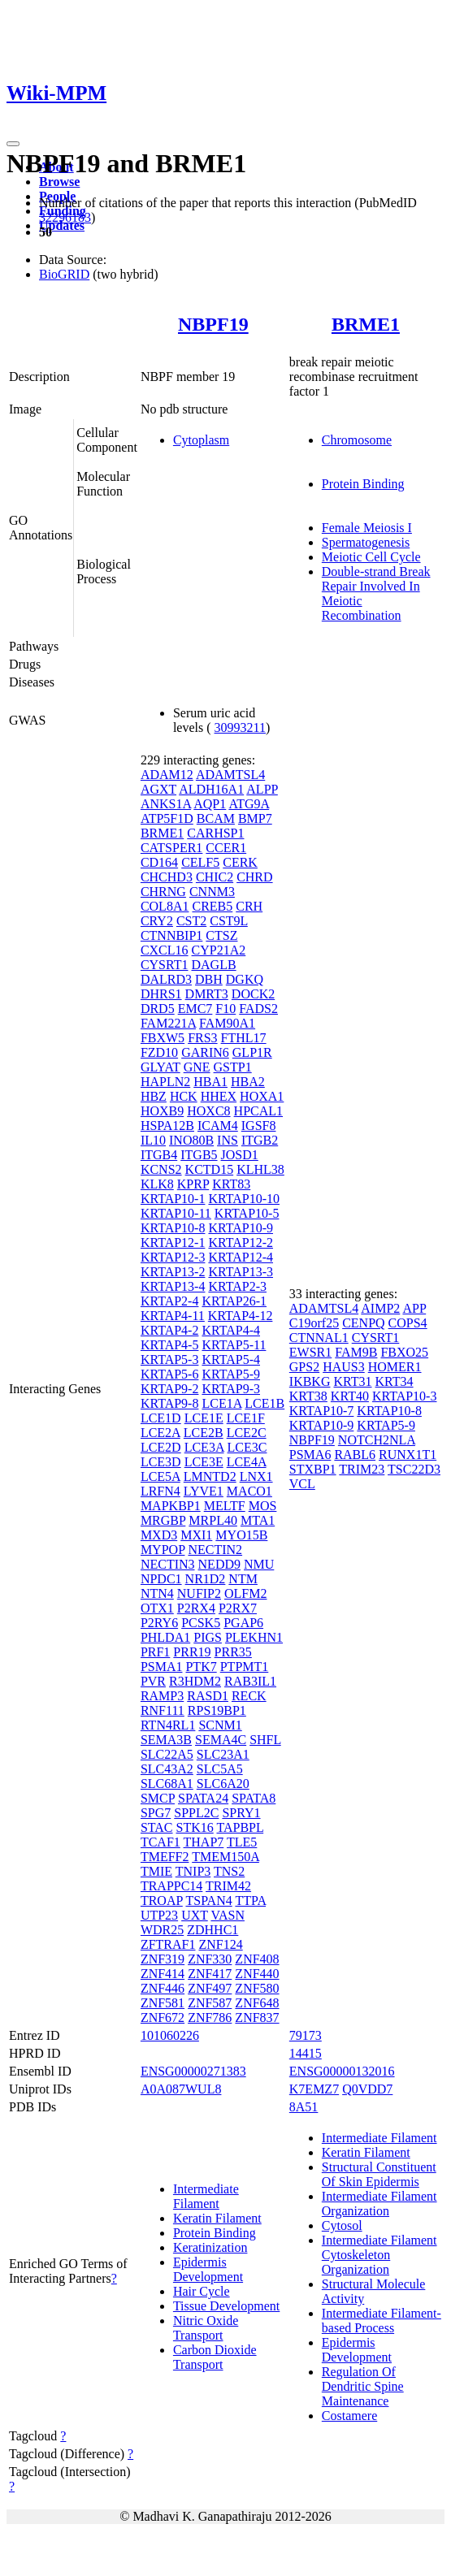 The width and height of the screenshot is (451, 2576). What do you see at coordinates (160, 1491) in the screenshot?
I see `LRFN4` at bounding box center [160, 1491].